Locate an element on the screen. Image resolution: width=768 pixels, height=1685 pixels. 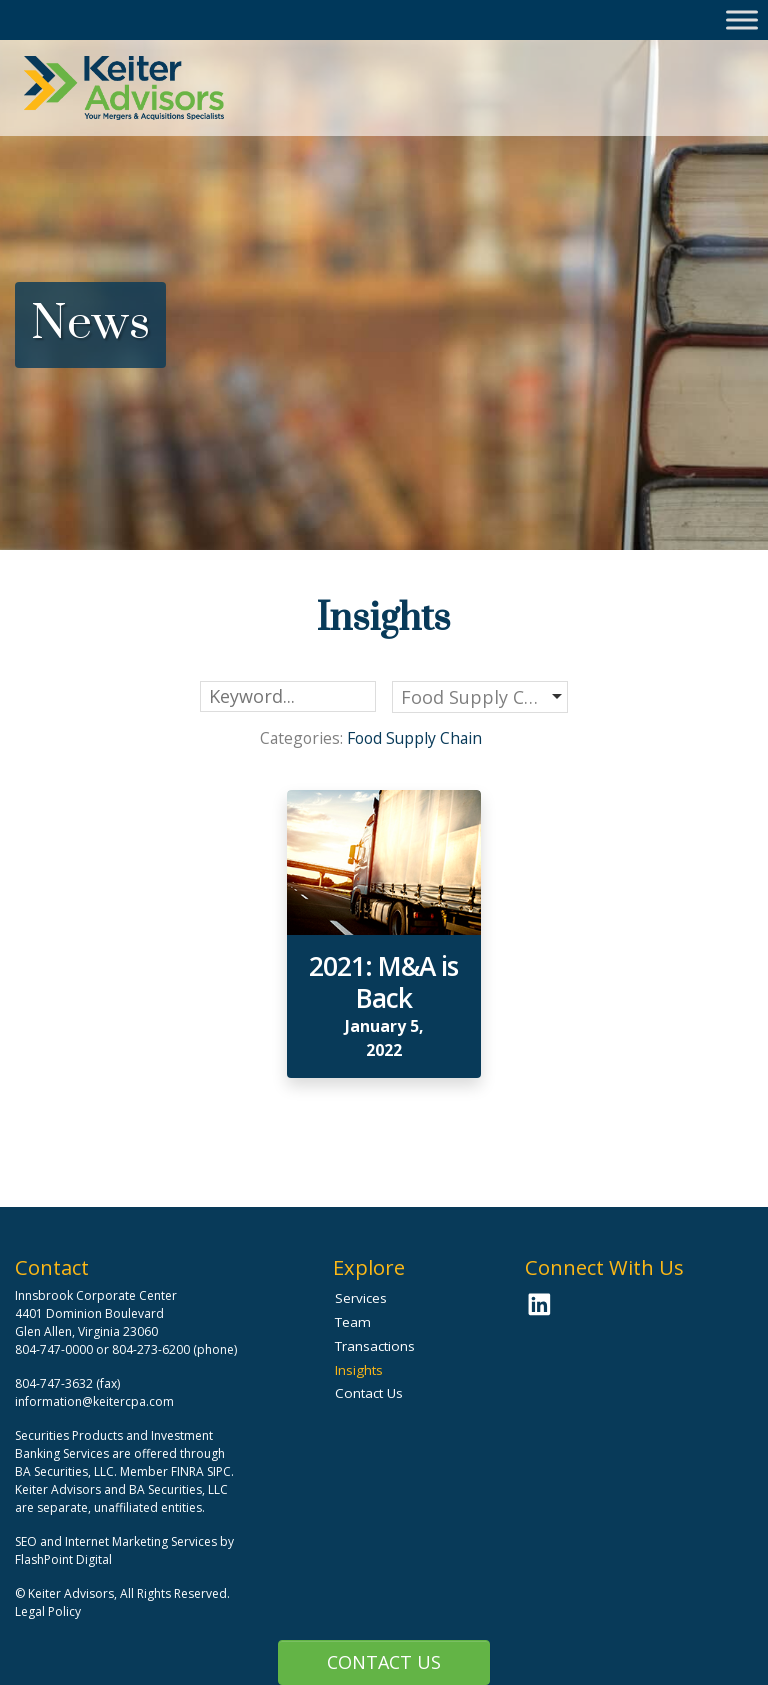
Transactions is located at coordinates (375, 1346).